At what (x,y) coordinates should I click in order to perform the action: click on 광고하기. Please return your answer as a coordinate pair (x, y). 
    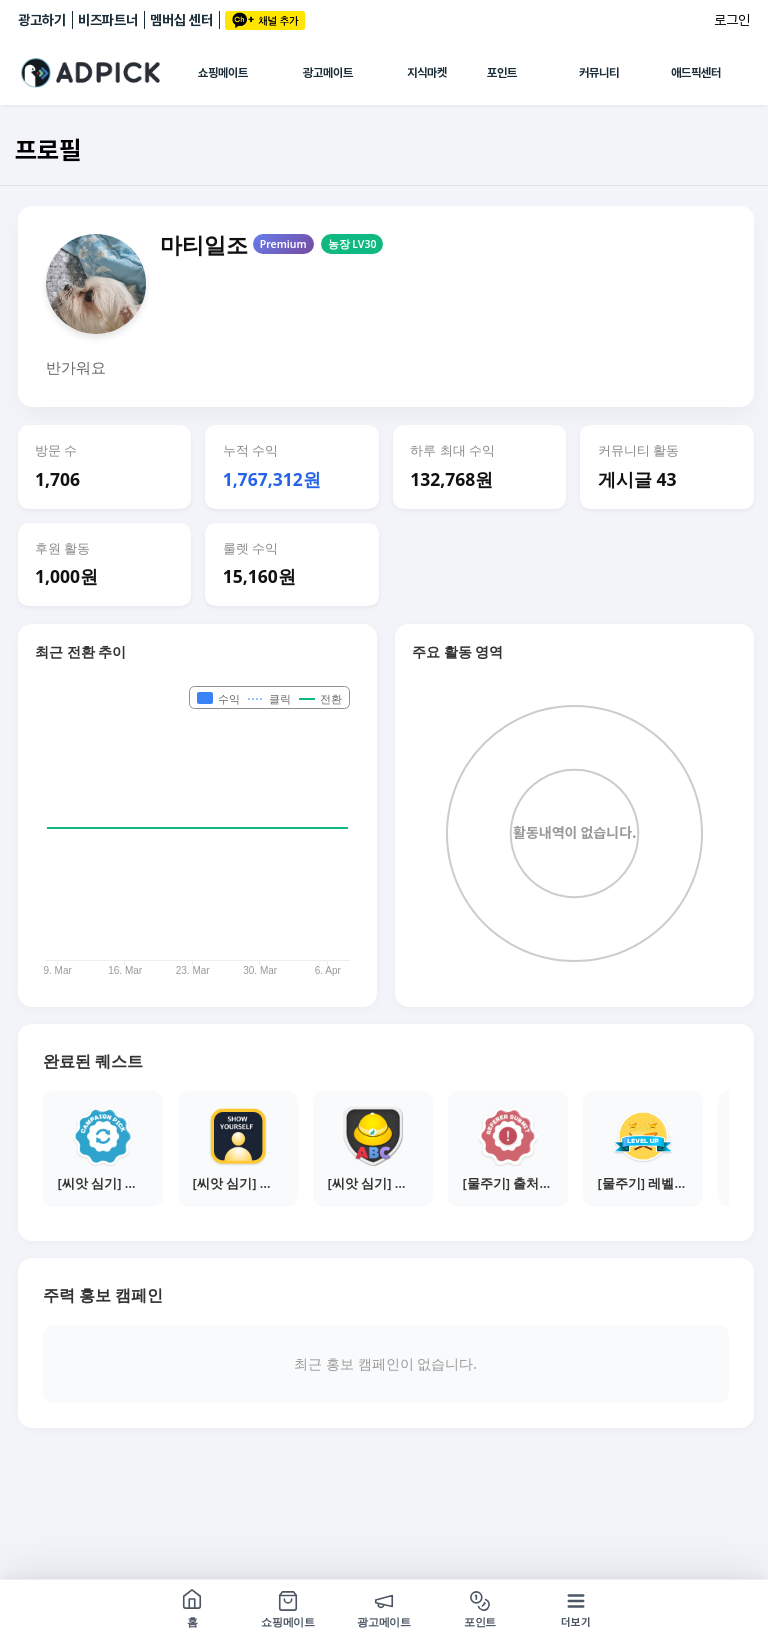
    Looking at the image, I should click on (42, 20).